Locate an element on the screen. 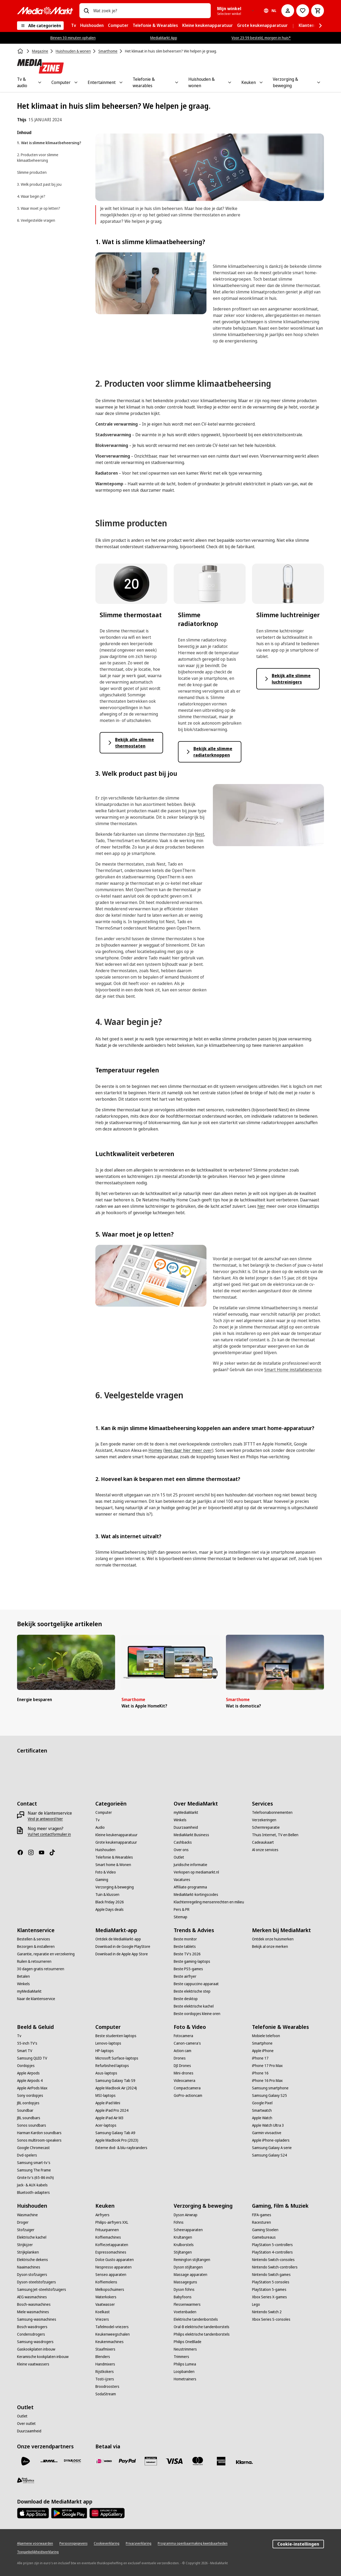  [First Logistics] is located at coordinates (25, 2480).